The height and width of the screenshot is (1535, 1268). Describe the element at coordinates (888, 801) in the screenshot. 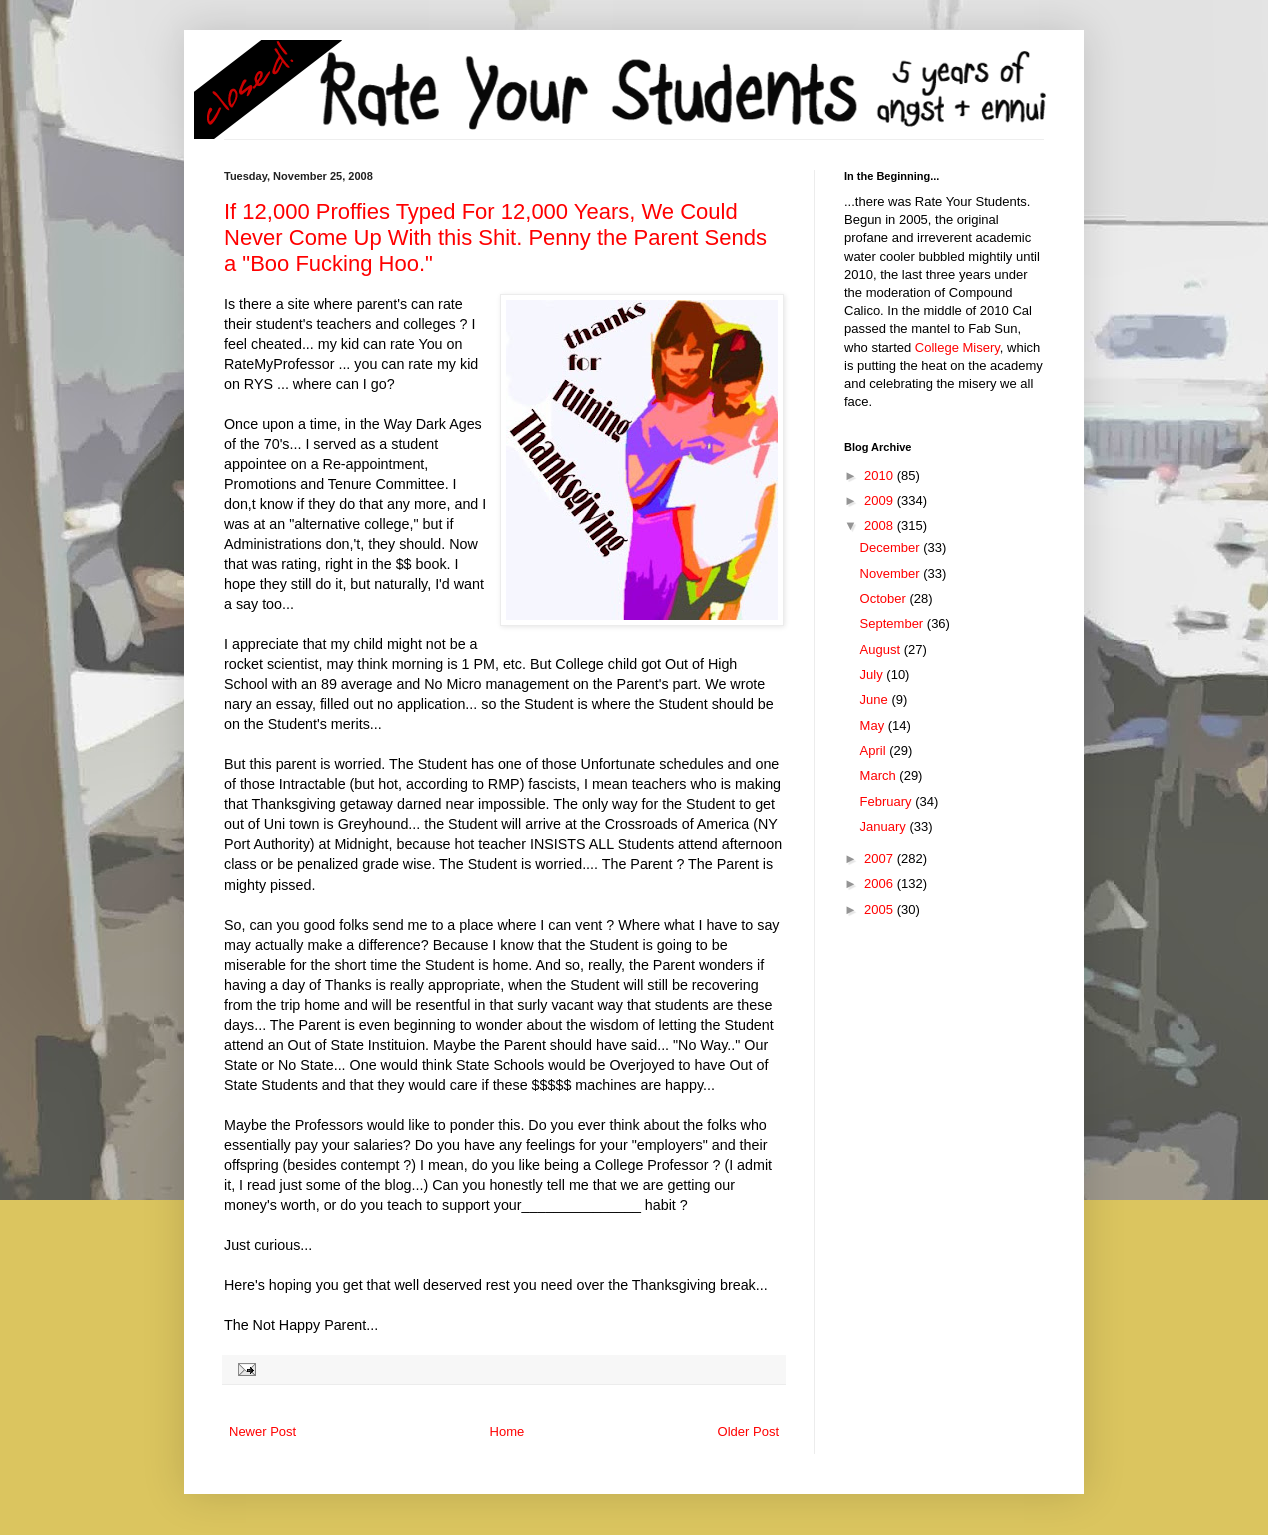

I see `February` at that location.